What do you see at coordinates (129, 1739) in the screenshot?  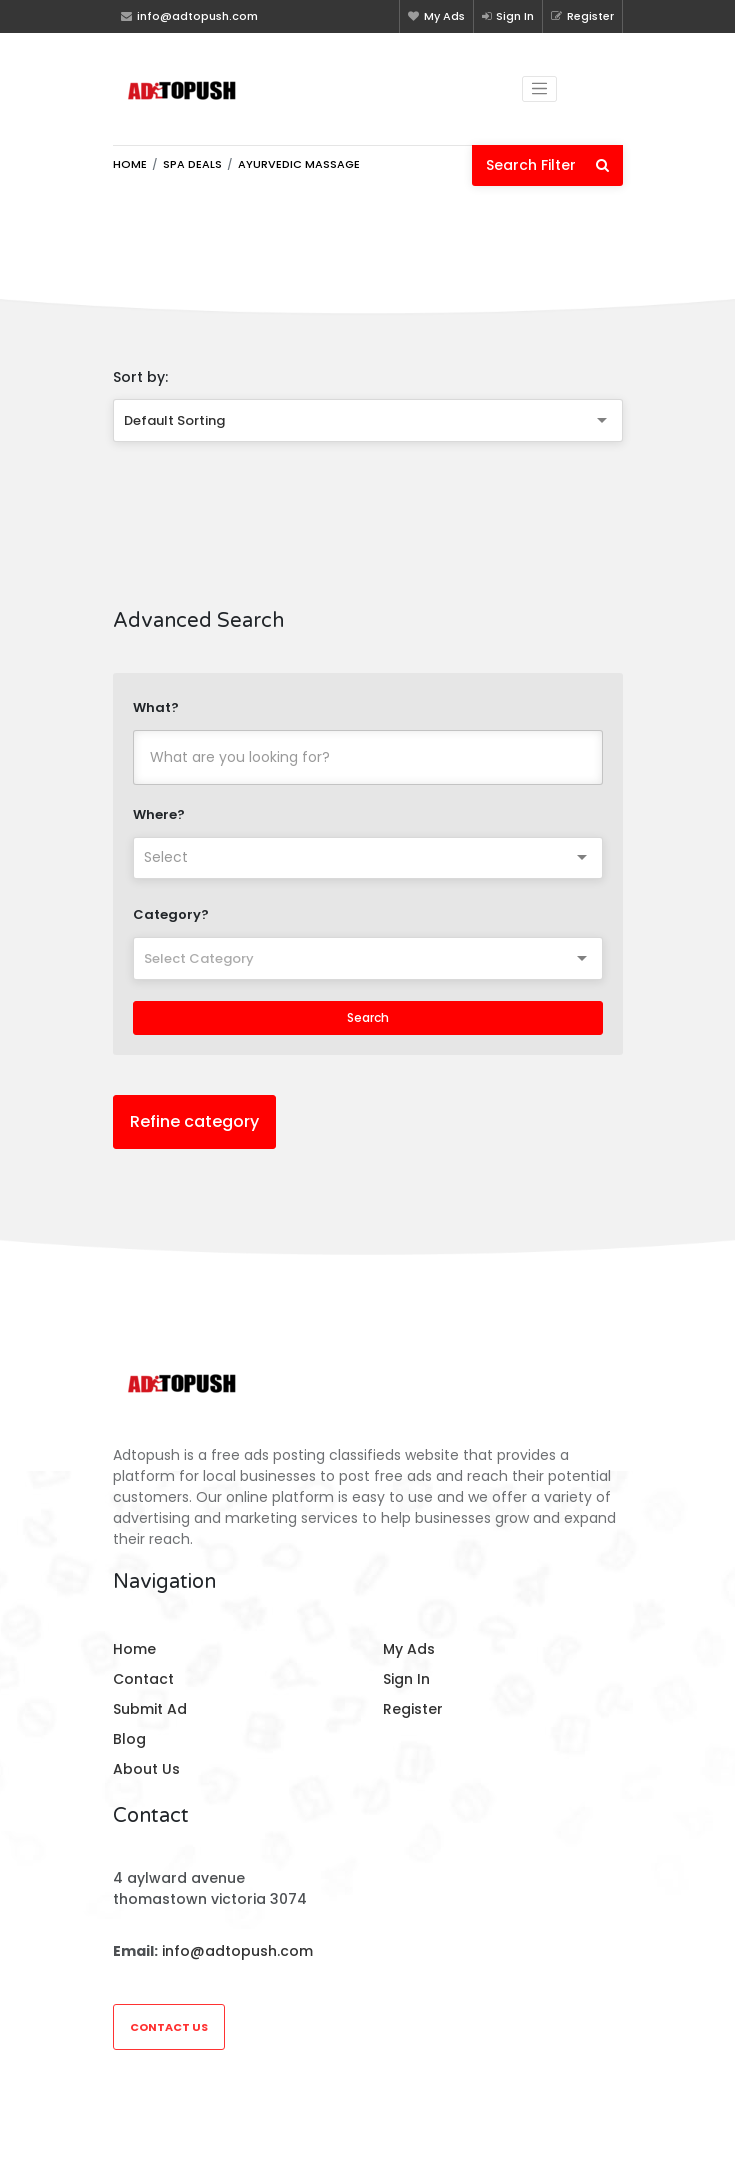 I see `Blog` at bounding box center [129, 1739].